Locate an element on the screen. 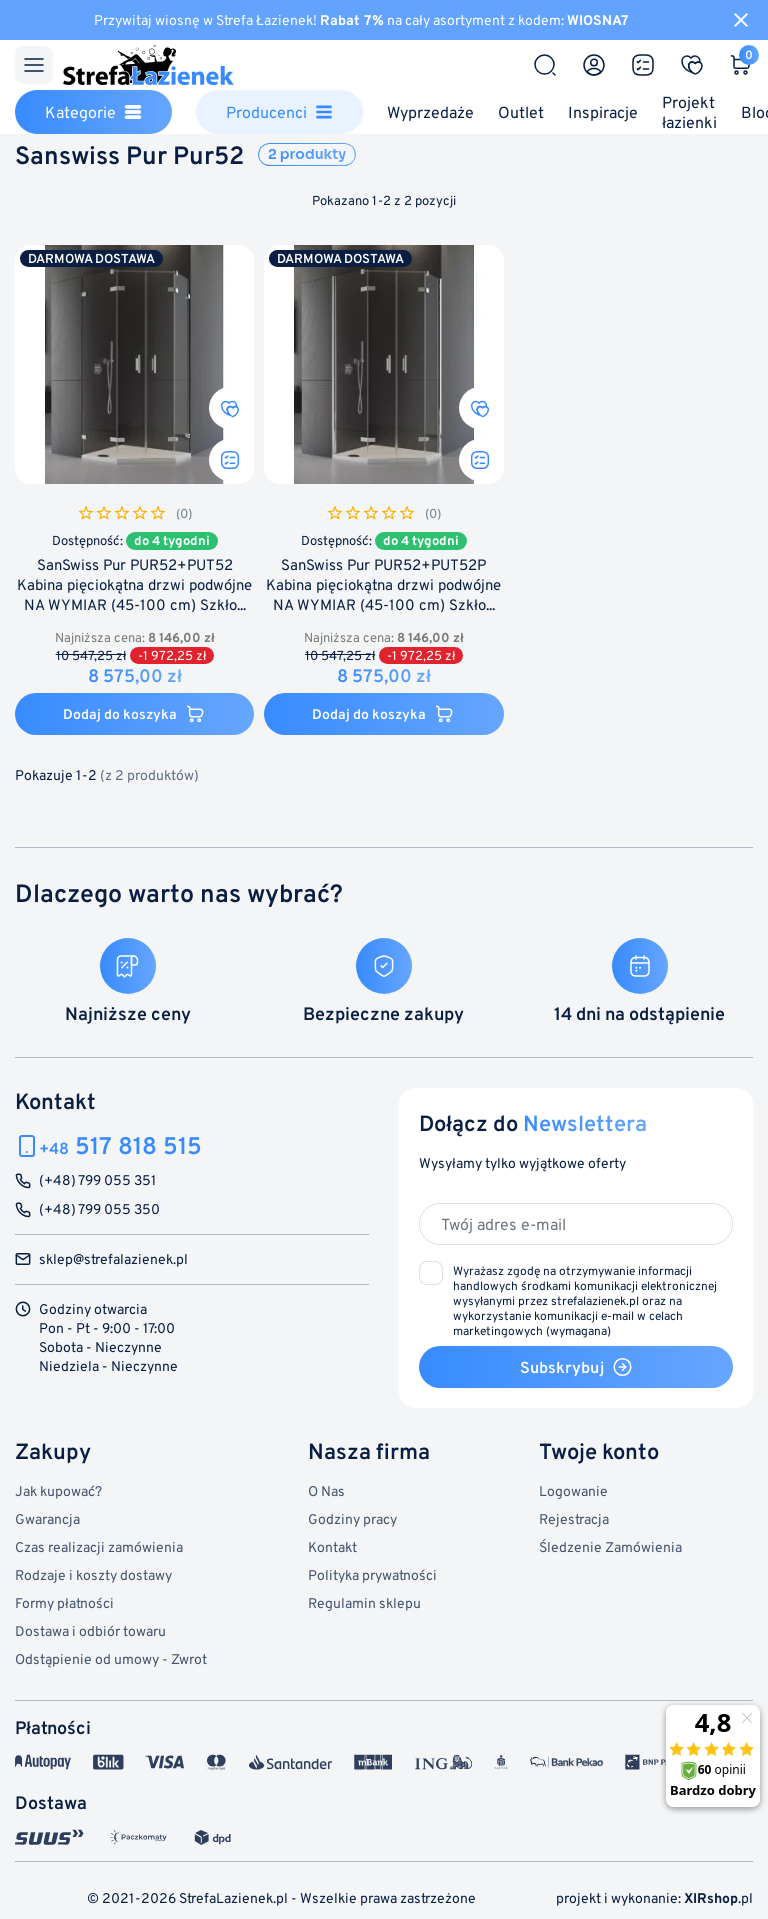 This screenshot has height=1919, width=768. Rejestracja is located at coordinates (574, 1518).